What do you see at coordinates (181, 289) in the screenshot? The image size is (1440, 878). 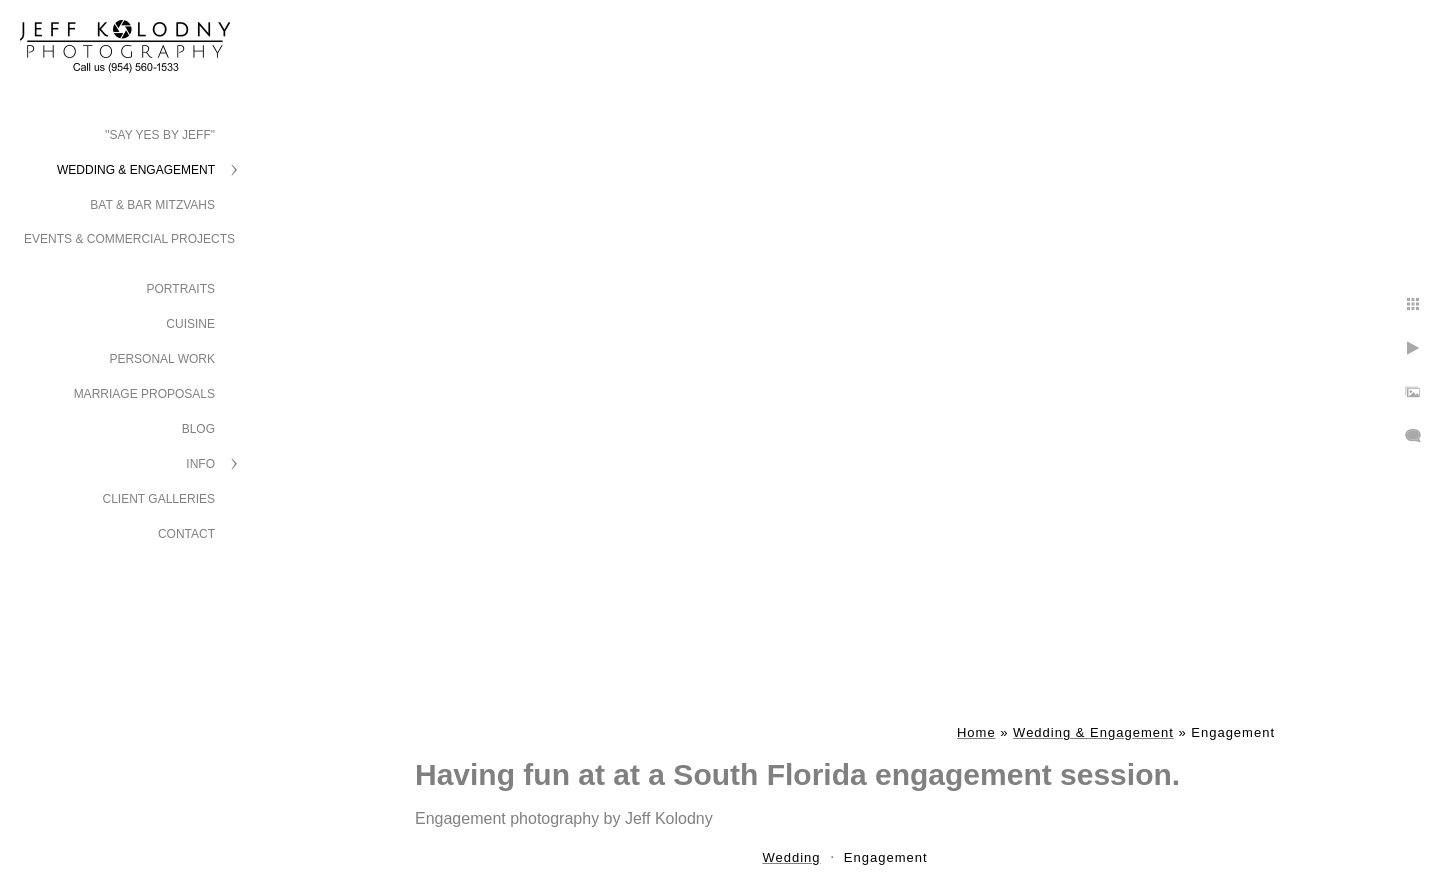 I see `Portraits` at bounding box center [181, 289].